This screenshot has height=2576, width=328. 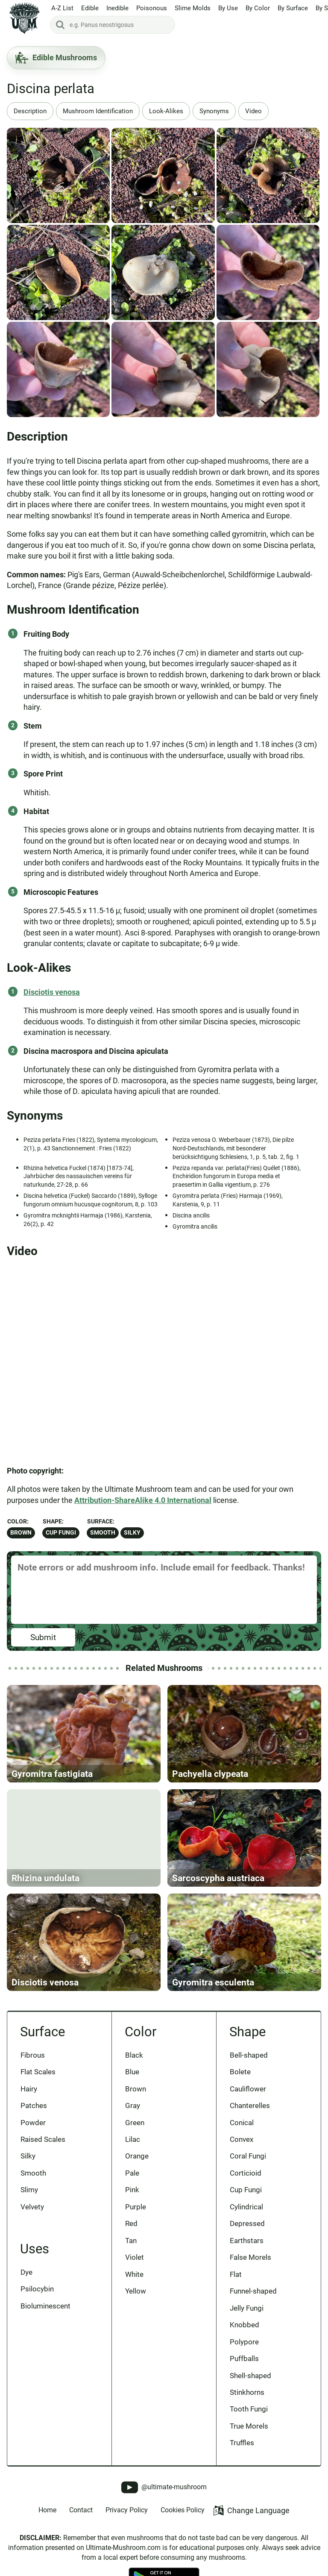 What do you see at coordinates (117, 8) in the screenshot?
I see `Inedible` at bounding box center [117, 8].